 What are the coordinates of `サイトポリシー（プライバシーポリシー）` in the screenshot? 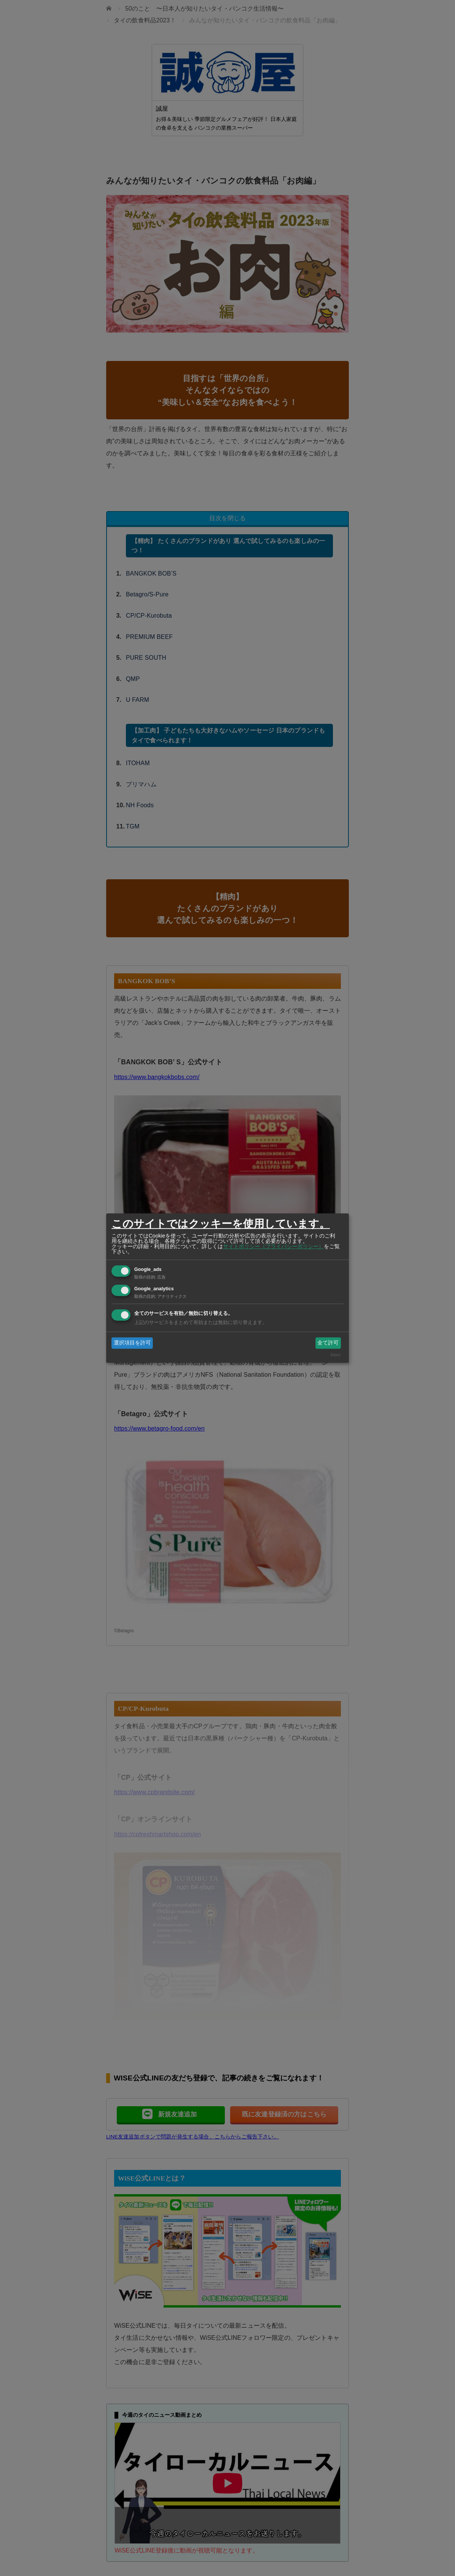 It's located at (273, 1246).